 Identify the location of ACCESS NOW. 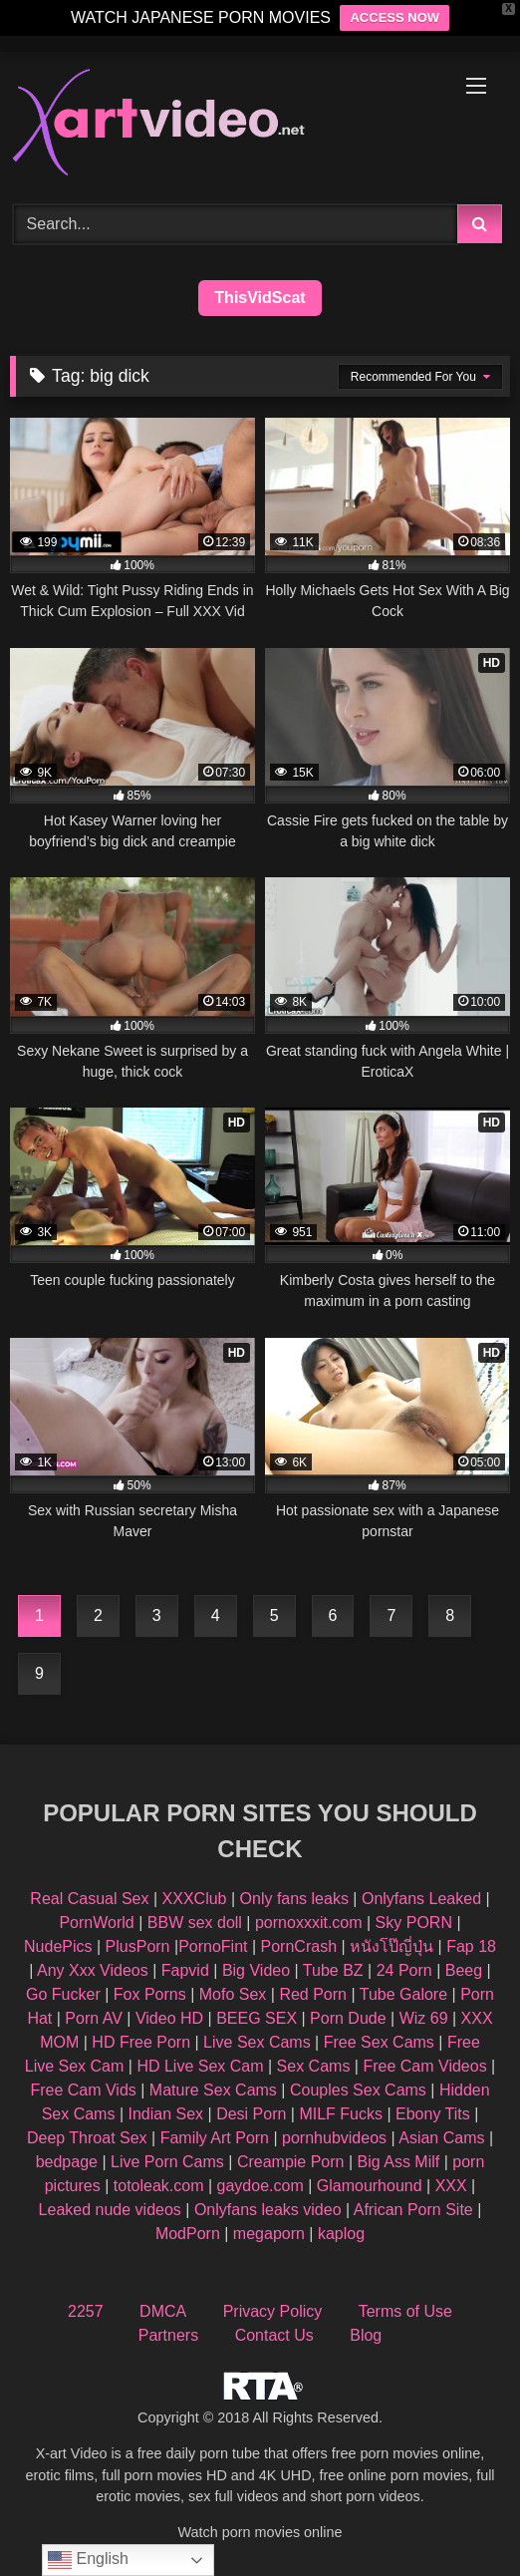
(394, 17).